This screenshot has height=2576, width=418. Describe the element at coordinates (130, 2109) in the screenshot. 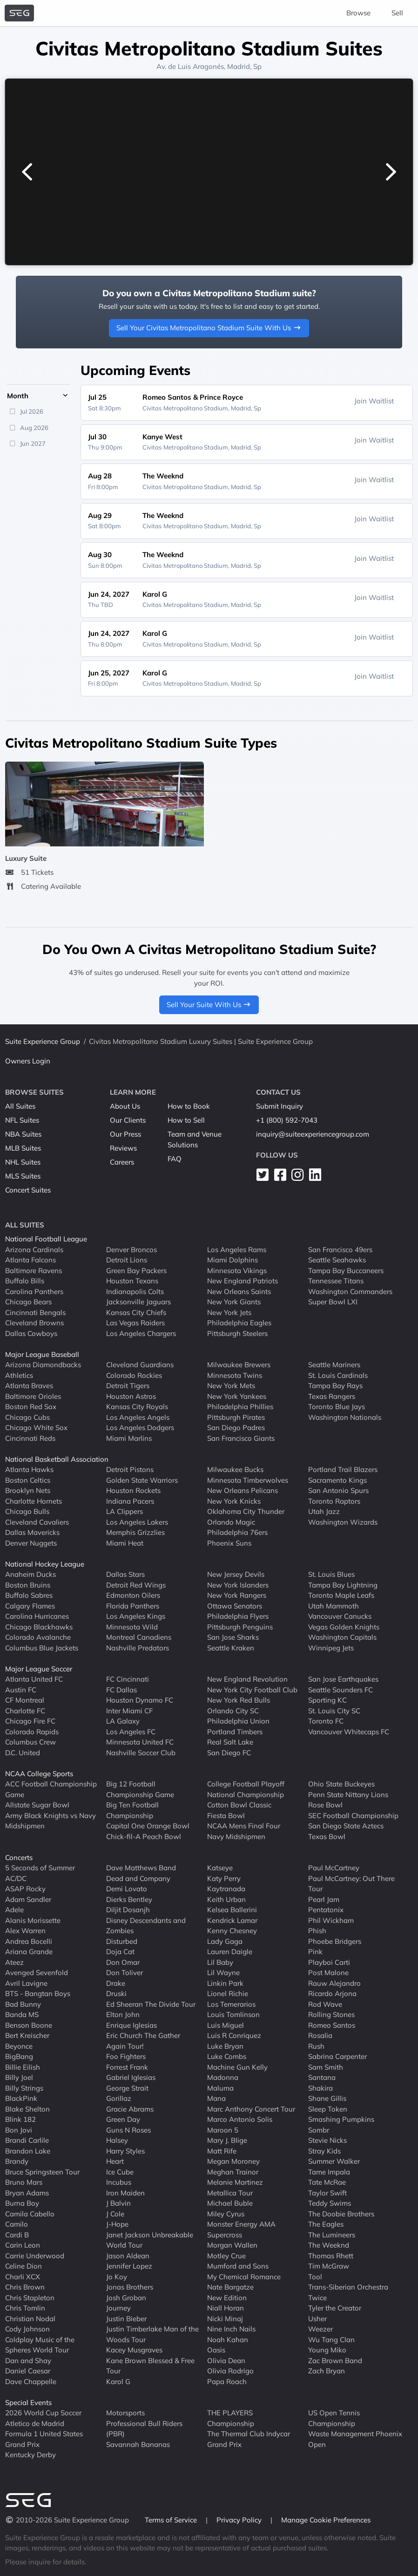

I see `Gracie Abrams` at that location.